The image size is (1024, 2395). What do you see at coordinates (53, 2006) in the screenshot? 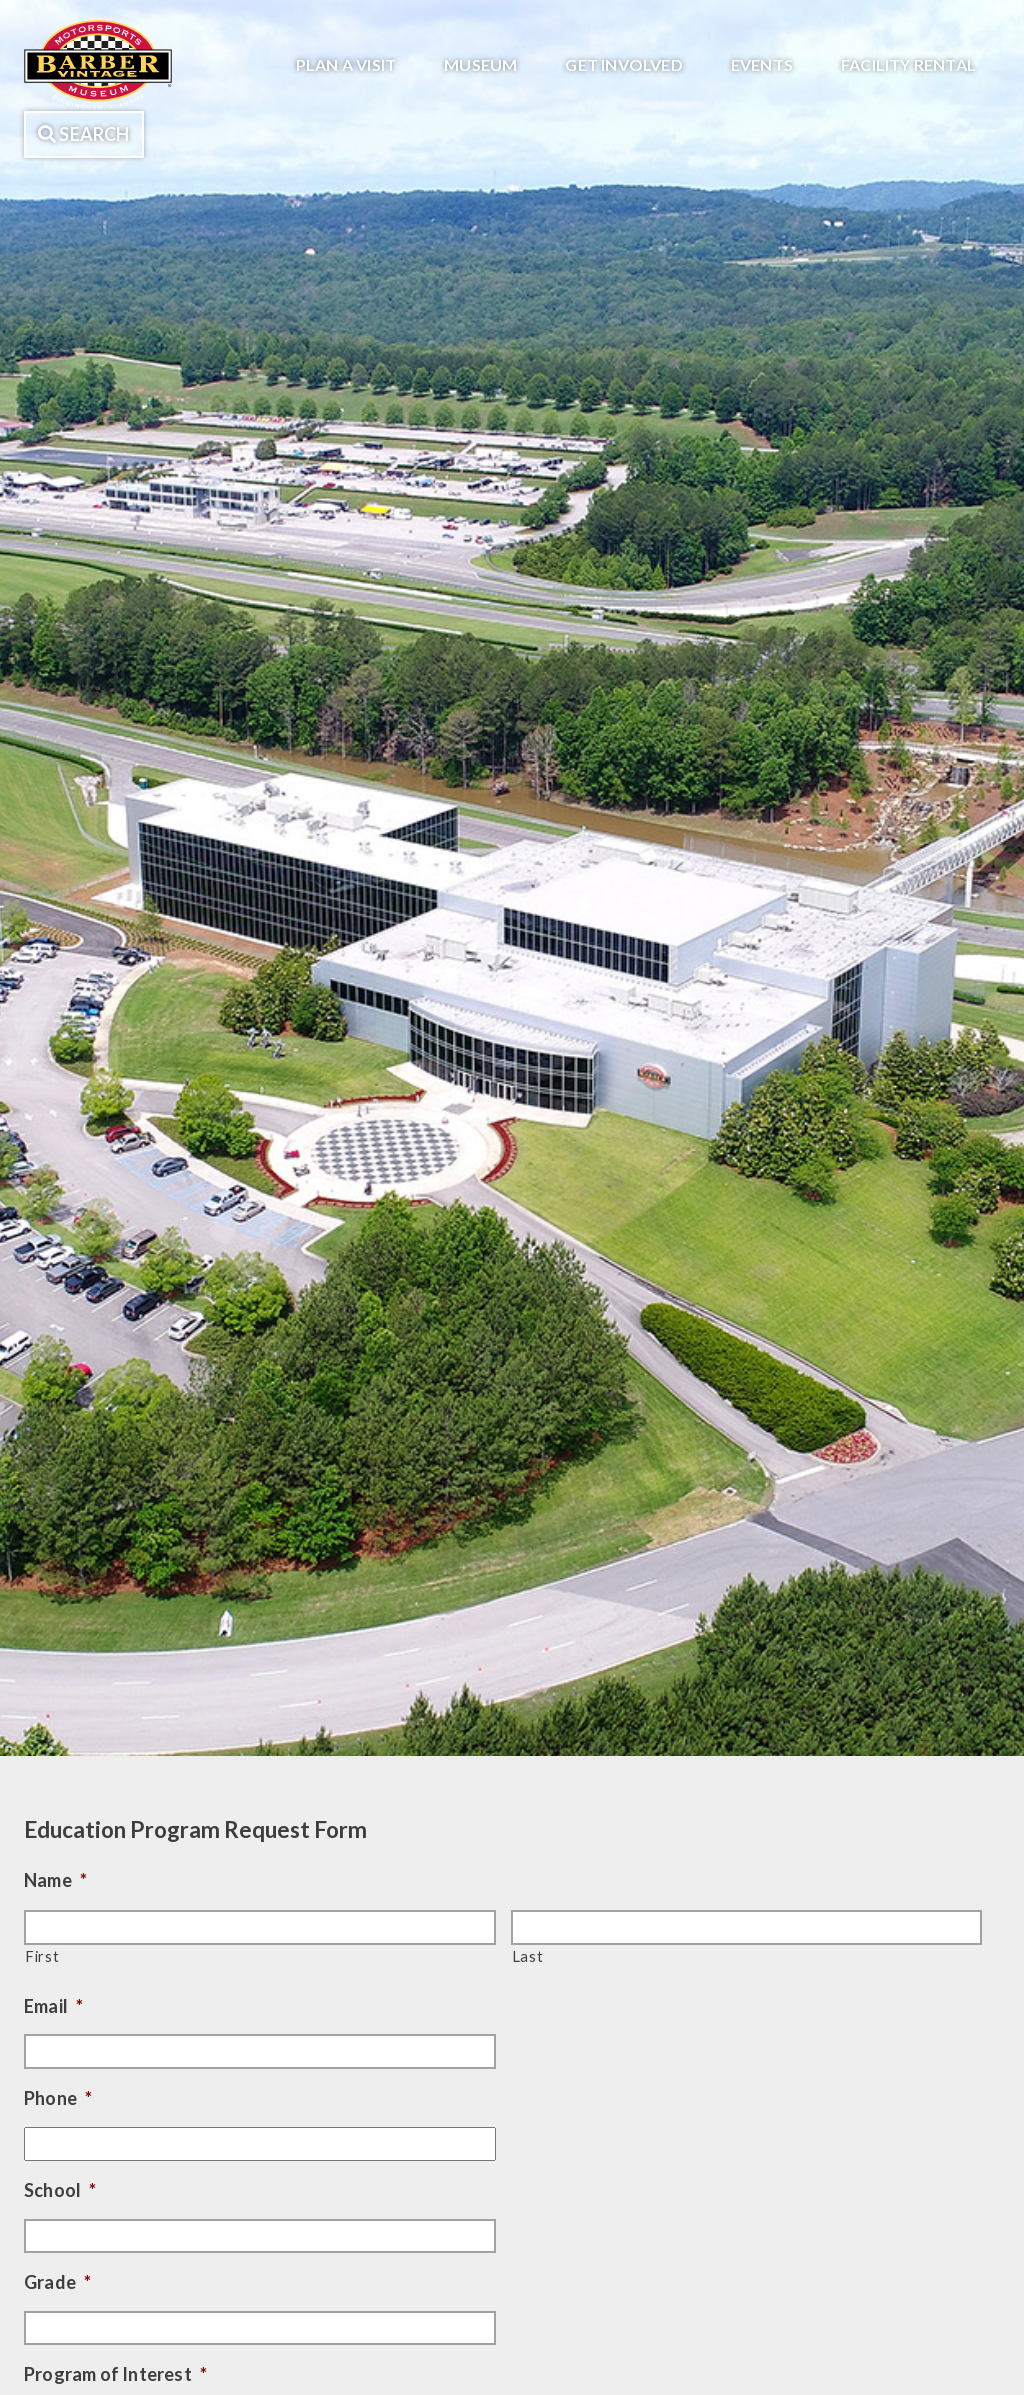
I see `Email` at bounding box center [53, 2006].